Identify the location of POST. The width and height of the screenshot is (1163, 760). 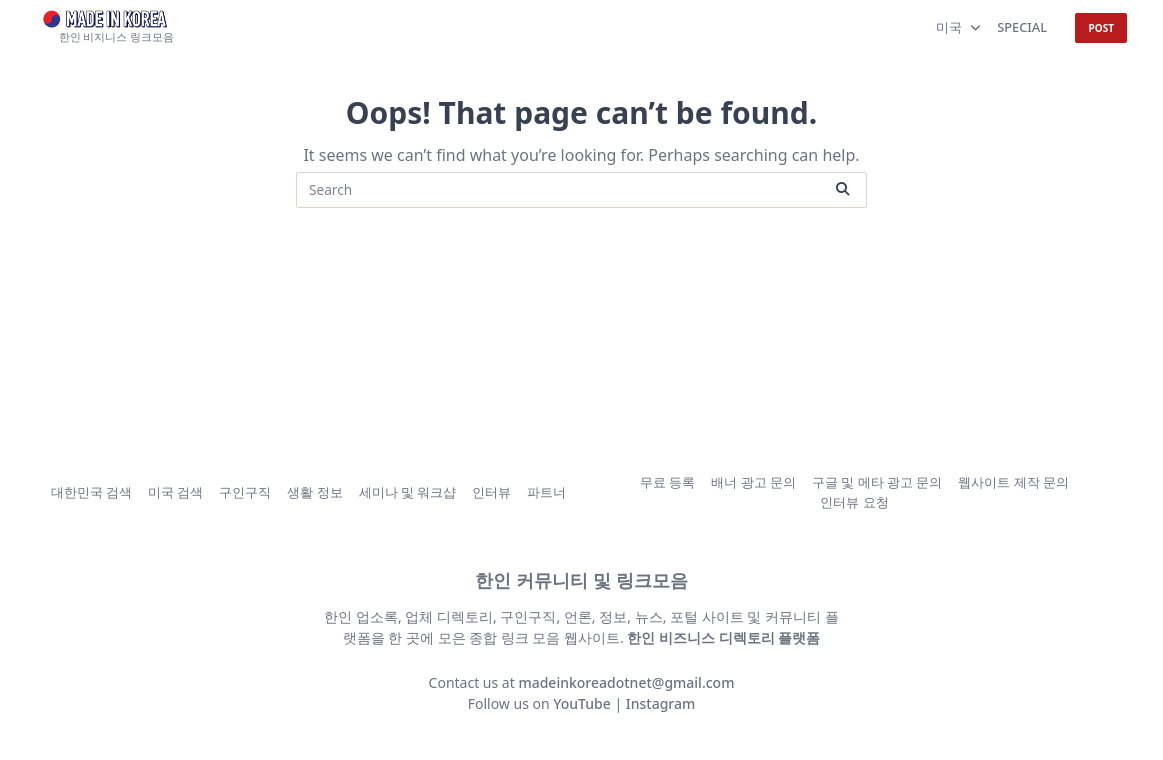
(1101, 28).